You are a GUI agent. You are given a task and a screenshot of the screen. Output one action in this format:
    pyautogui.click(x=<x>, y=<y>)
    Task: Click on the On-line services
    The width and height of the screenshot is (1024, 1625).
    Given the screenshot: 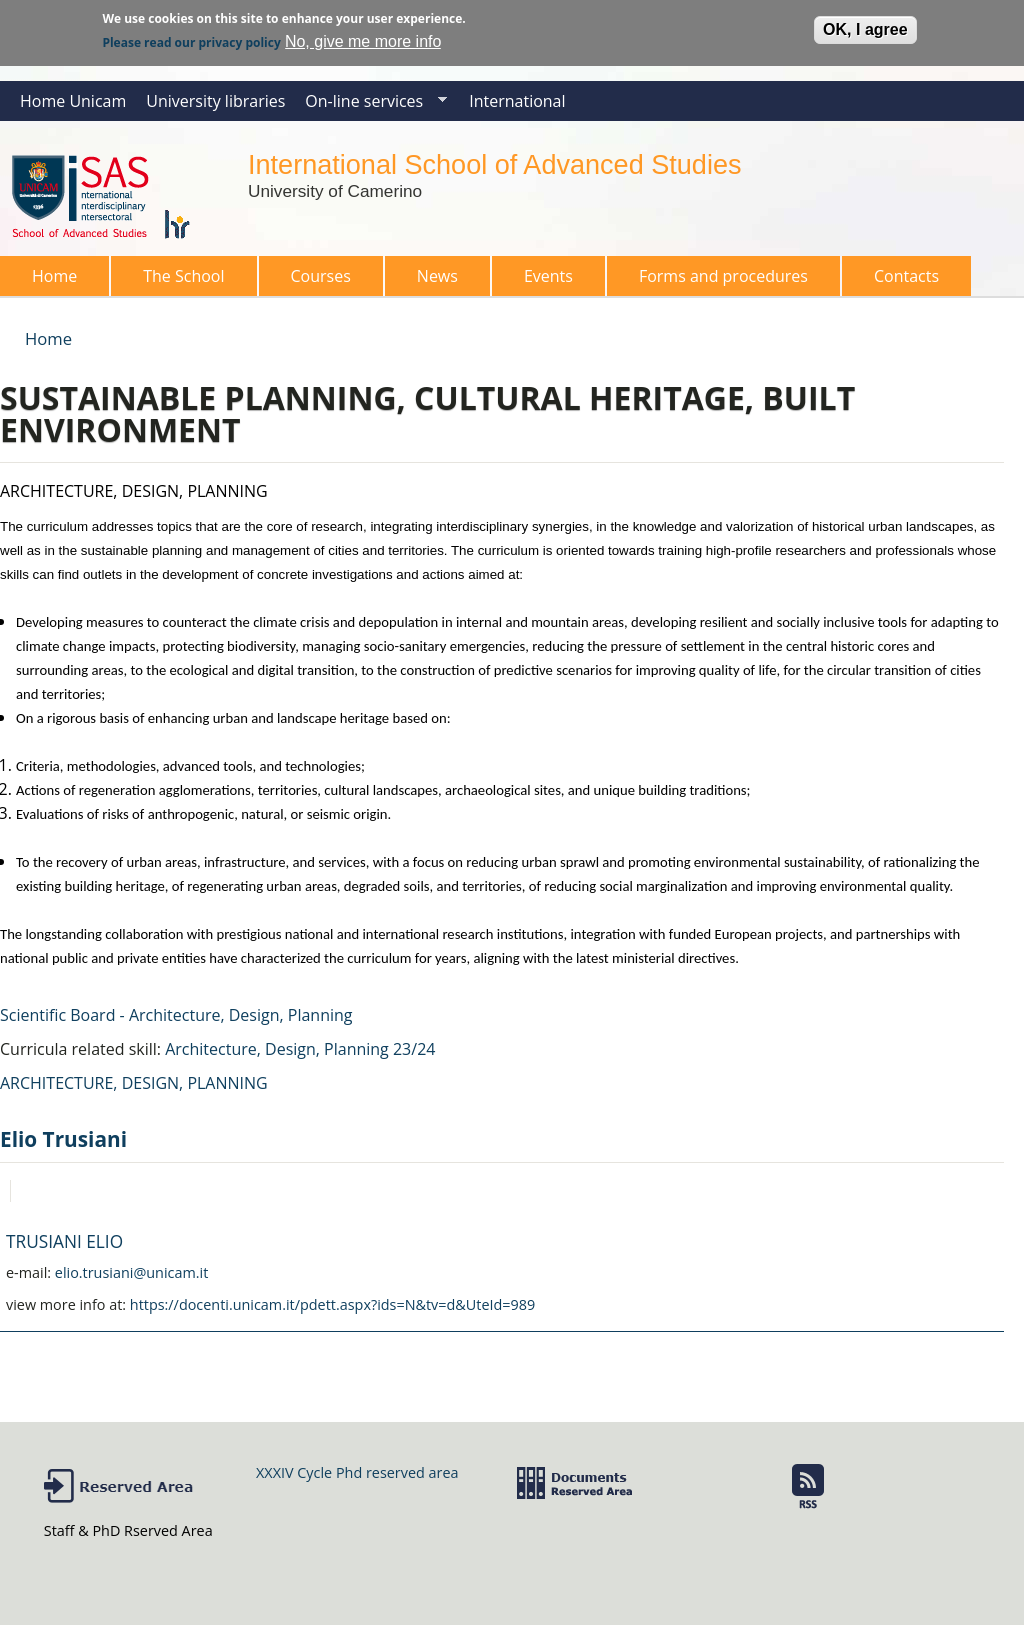 What is the action you would take?
    pyautogui.click(x=371, y=105)
    